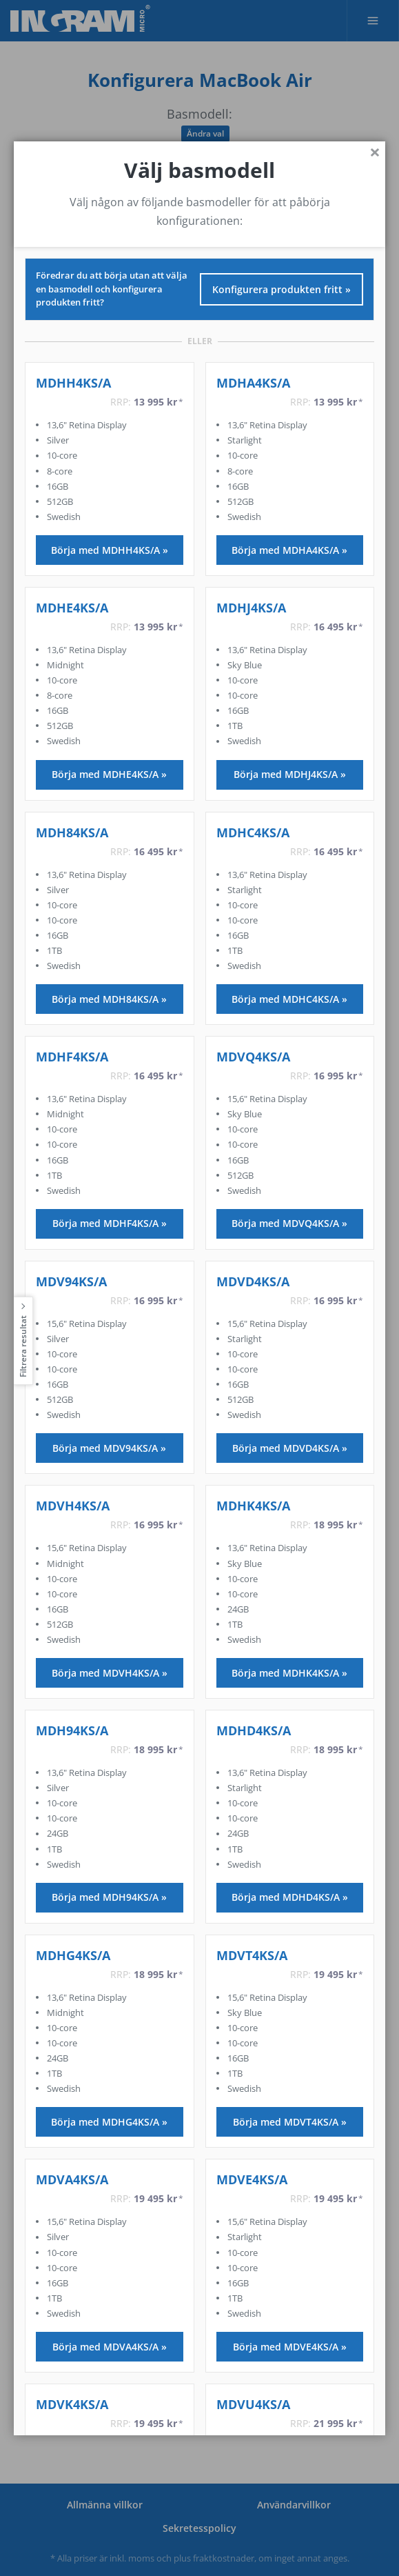 The height and width of the screenshot is (2576, 399). What do you see at coordinates (289, 549) in the screenshot?
I see `Börja med MDHA4KS/A »` at bounding box center [289, 549].